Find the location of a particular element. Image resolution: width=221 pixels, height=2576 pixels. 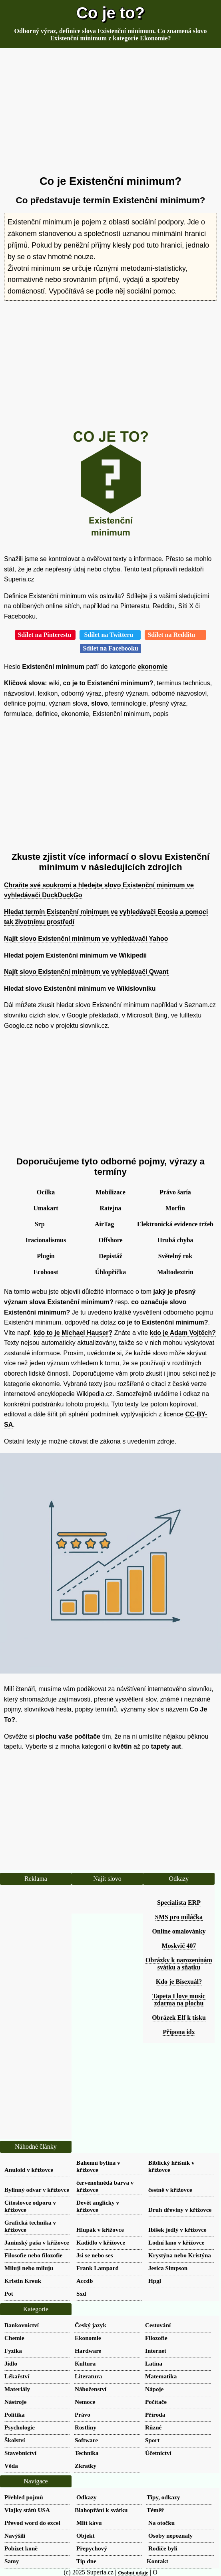

Tip dne is located at coordinates (86, 2561).